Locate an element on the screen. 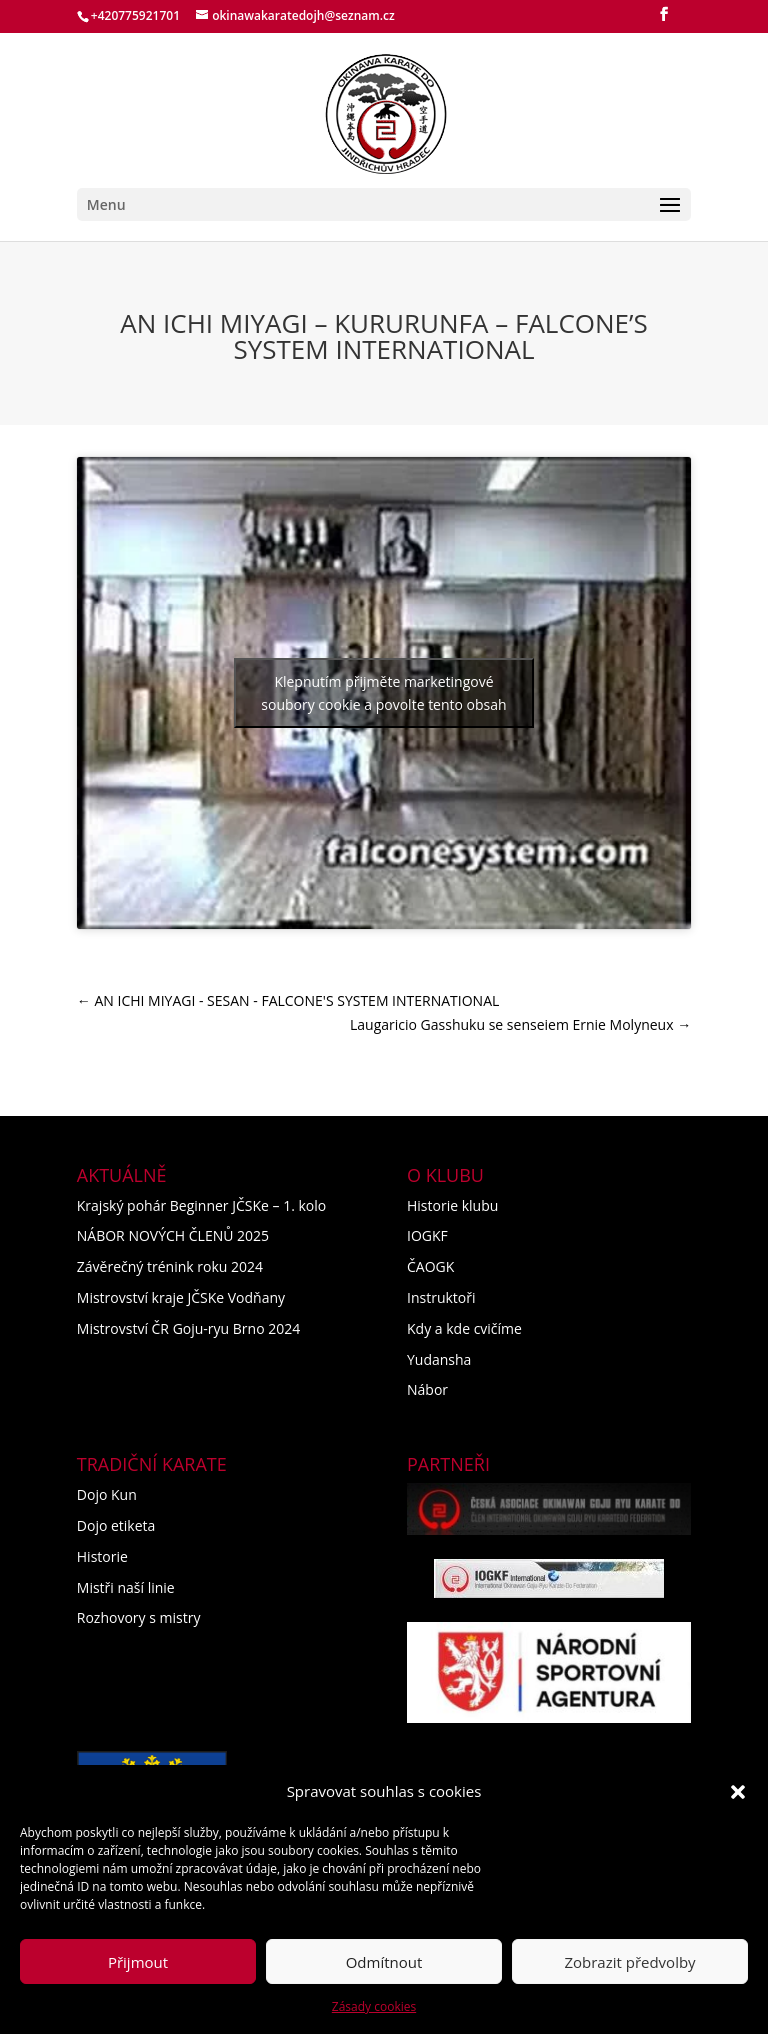  Závěrečný trénink roku 2024 is located at coordinates (170, 1266).